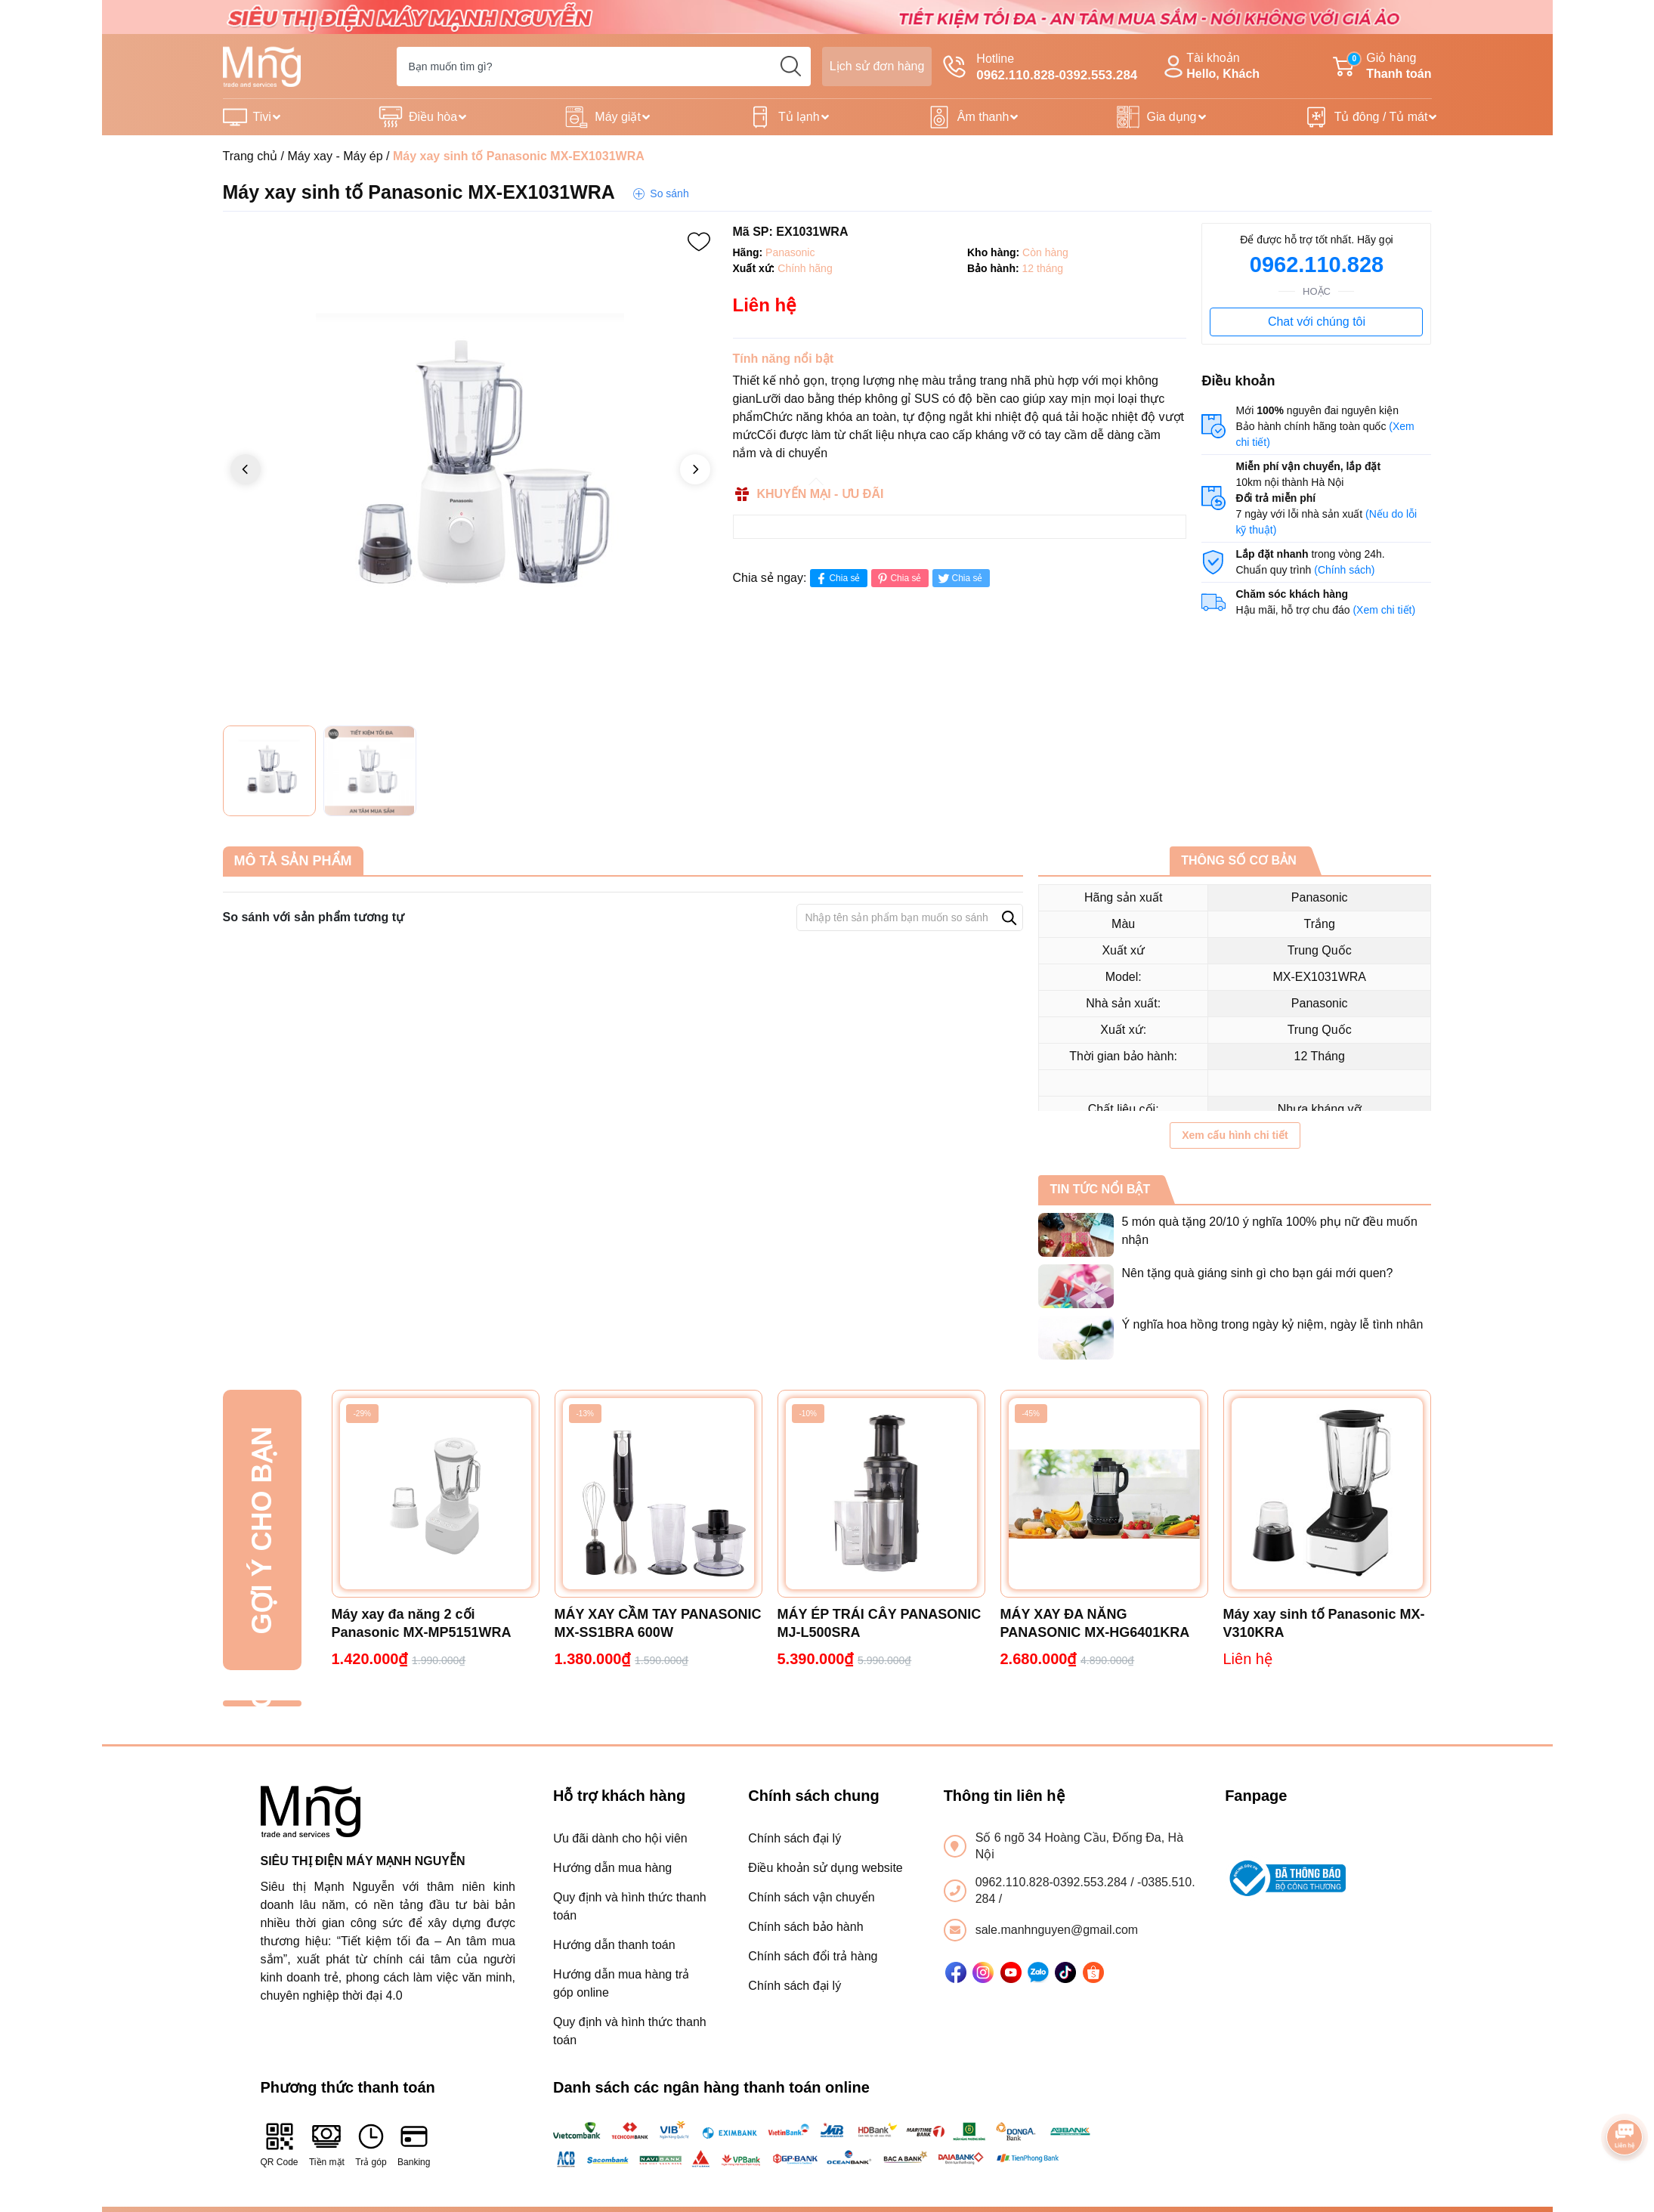  I want to click on Máy xay sinh tố Panasonic MX-V310KRA, so click(1324, 1623).